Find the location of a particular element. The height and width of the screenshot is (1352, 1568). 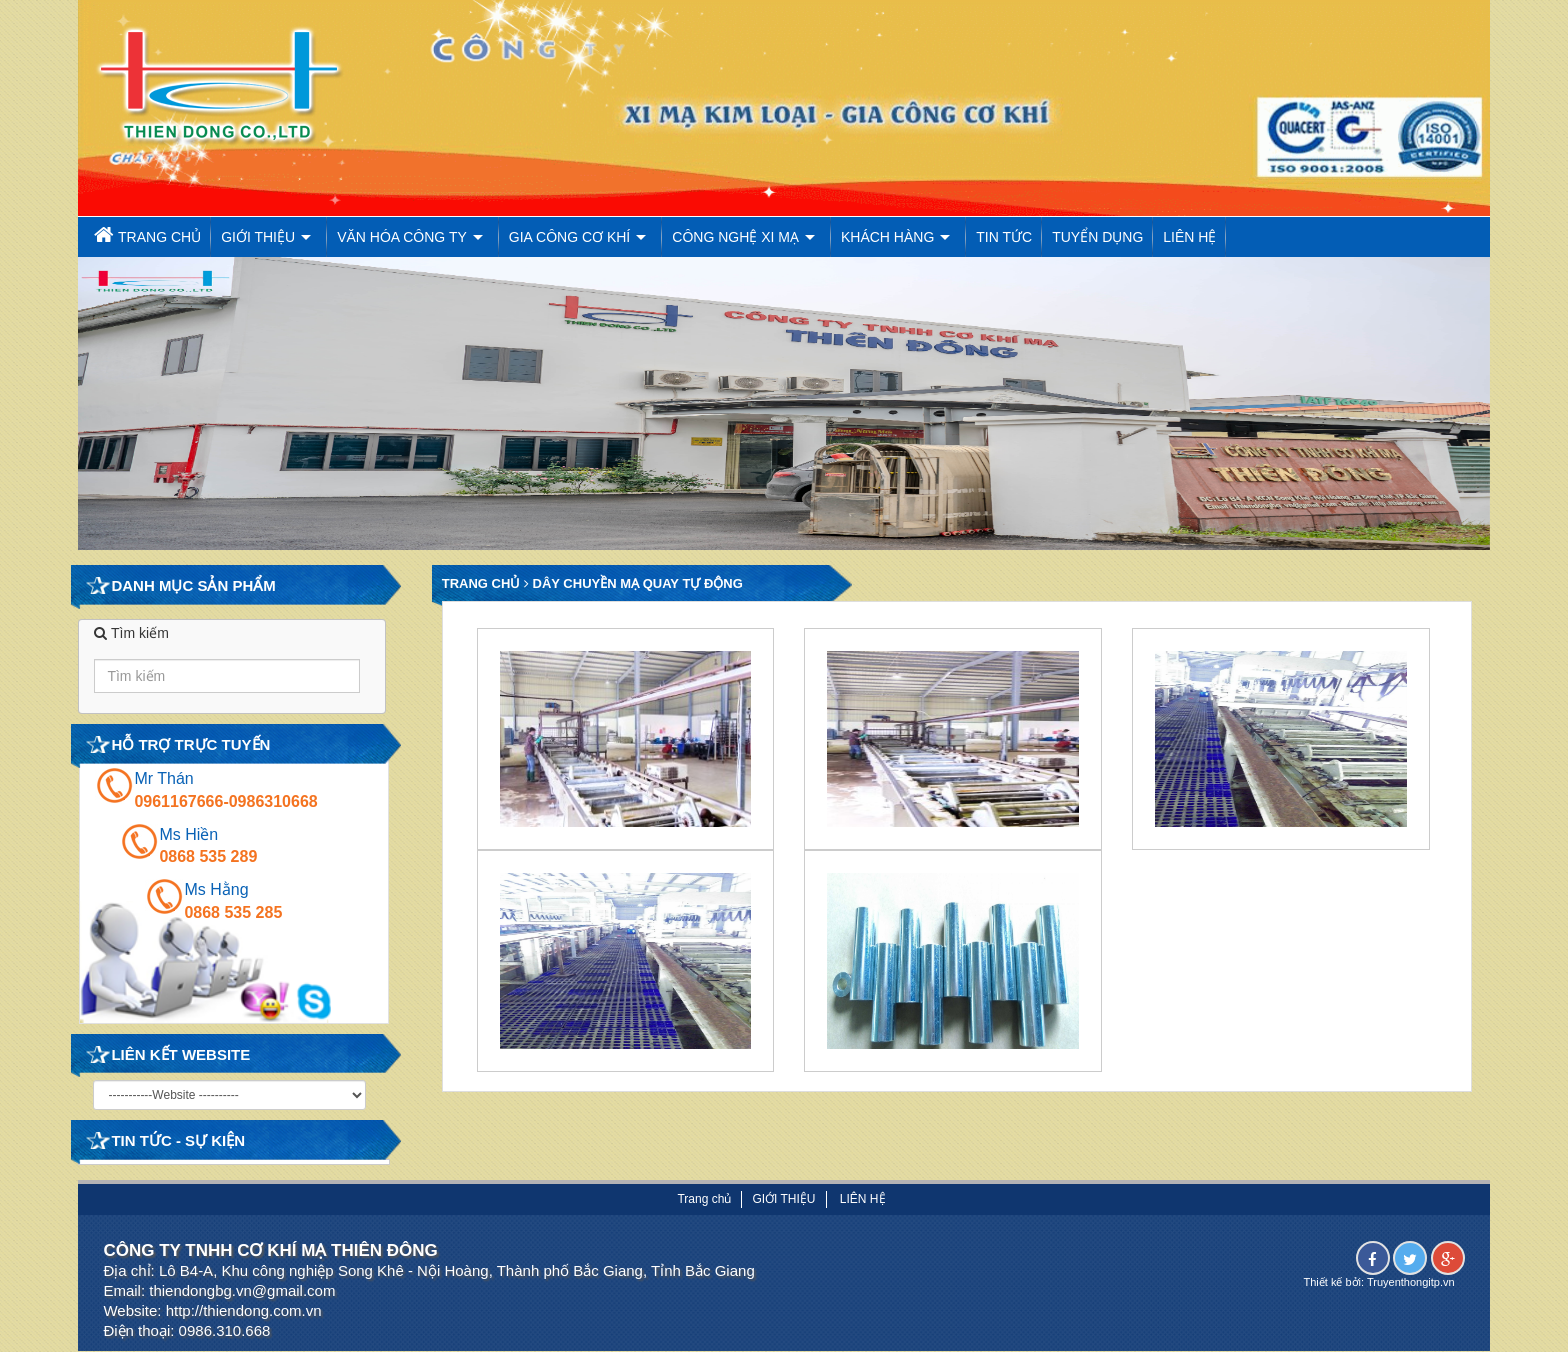

Liên hệ is located at coordinates (1189, 237).